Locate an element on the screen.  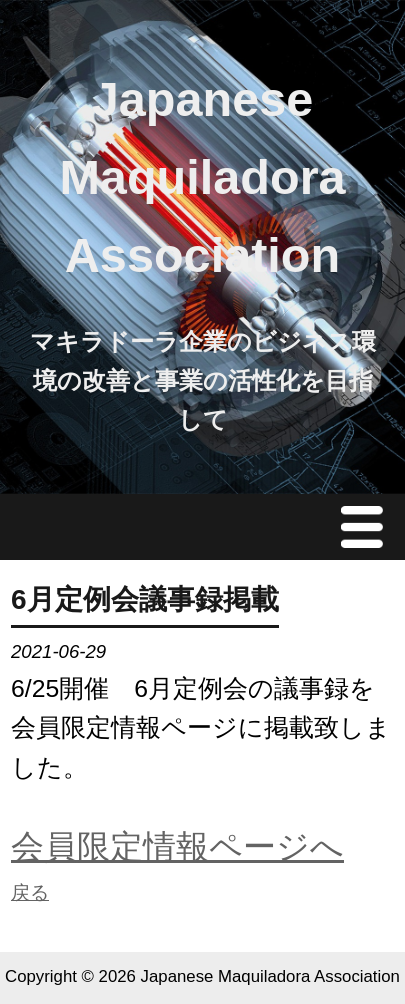
会員限定情報ページへ is located at coordinates (177, 846).